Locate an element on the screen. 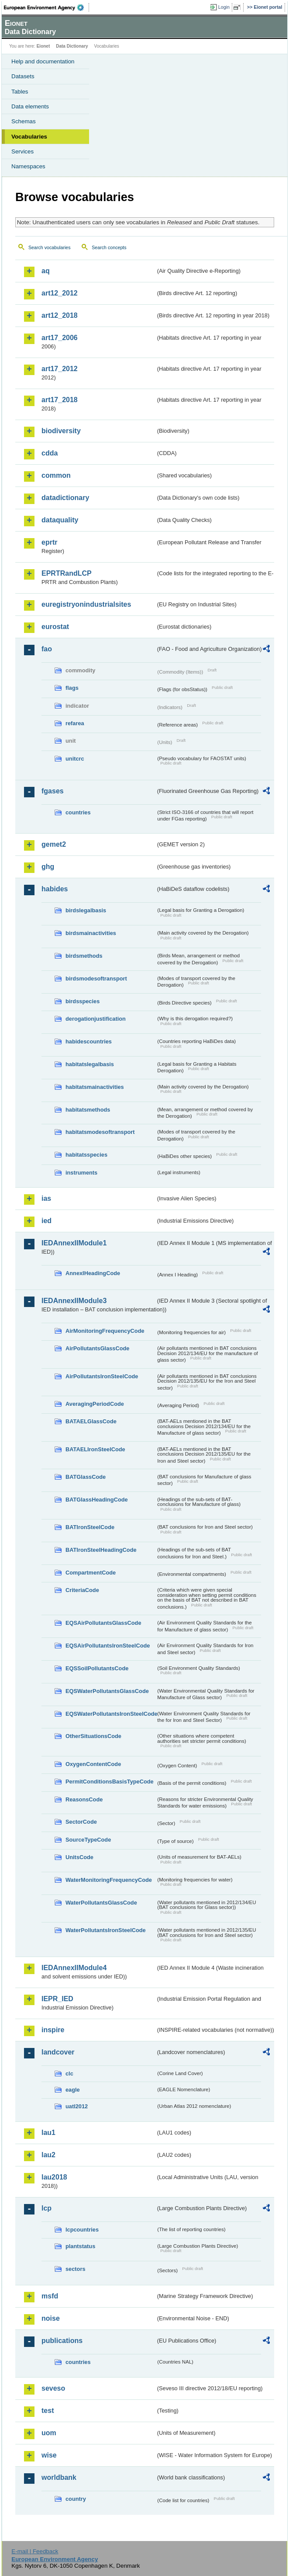  OtherSituationsCode is located at coordinates (93, 1736).